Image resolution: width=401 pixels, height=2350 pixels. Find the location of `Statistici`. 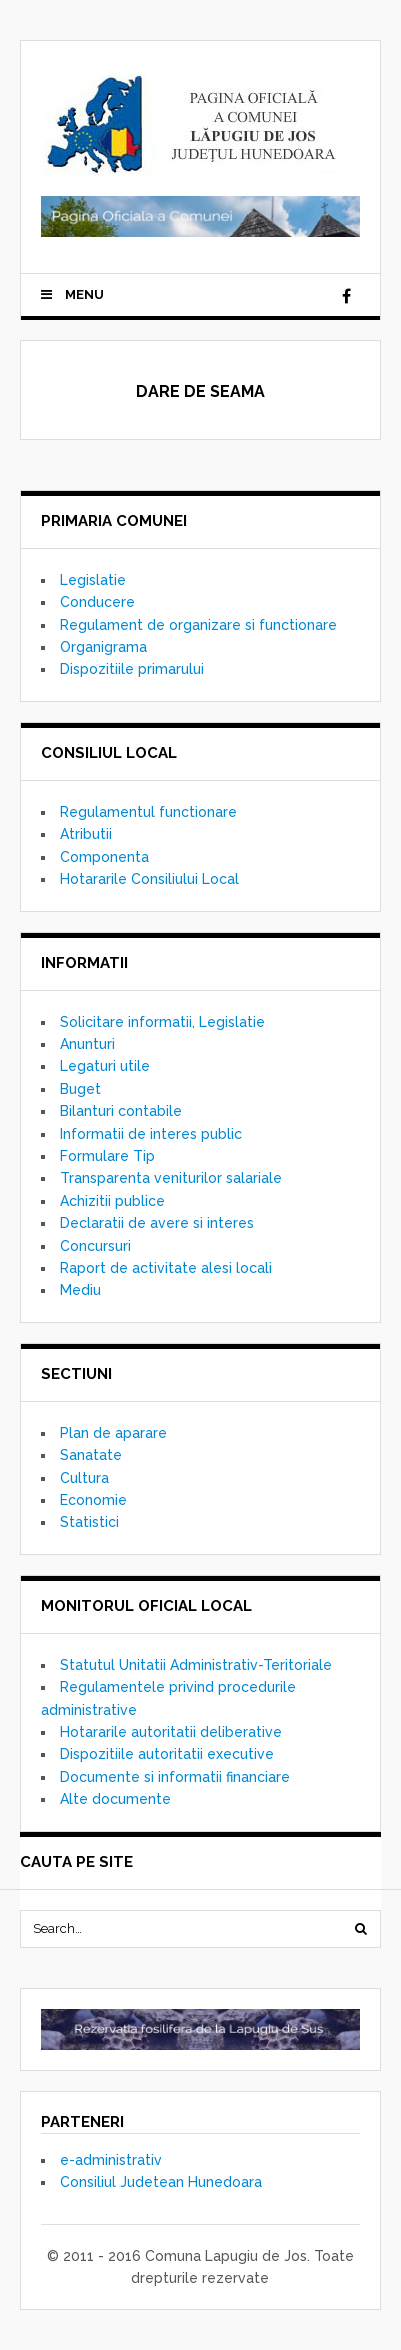

Statistici is located at coordinates (89, 1522).